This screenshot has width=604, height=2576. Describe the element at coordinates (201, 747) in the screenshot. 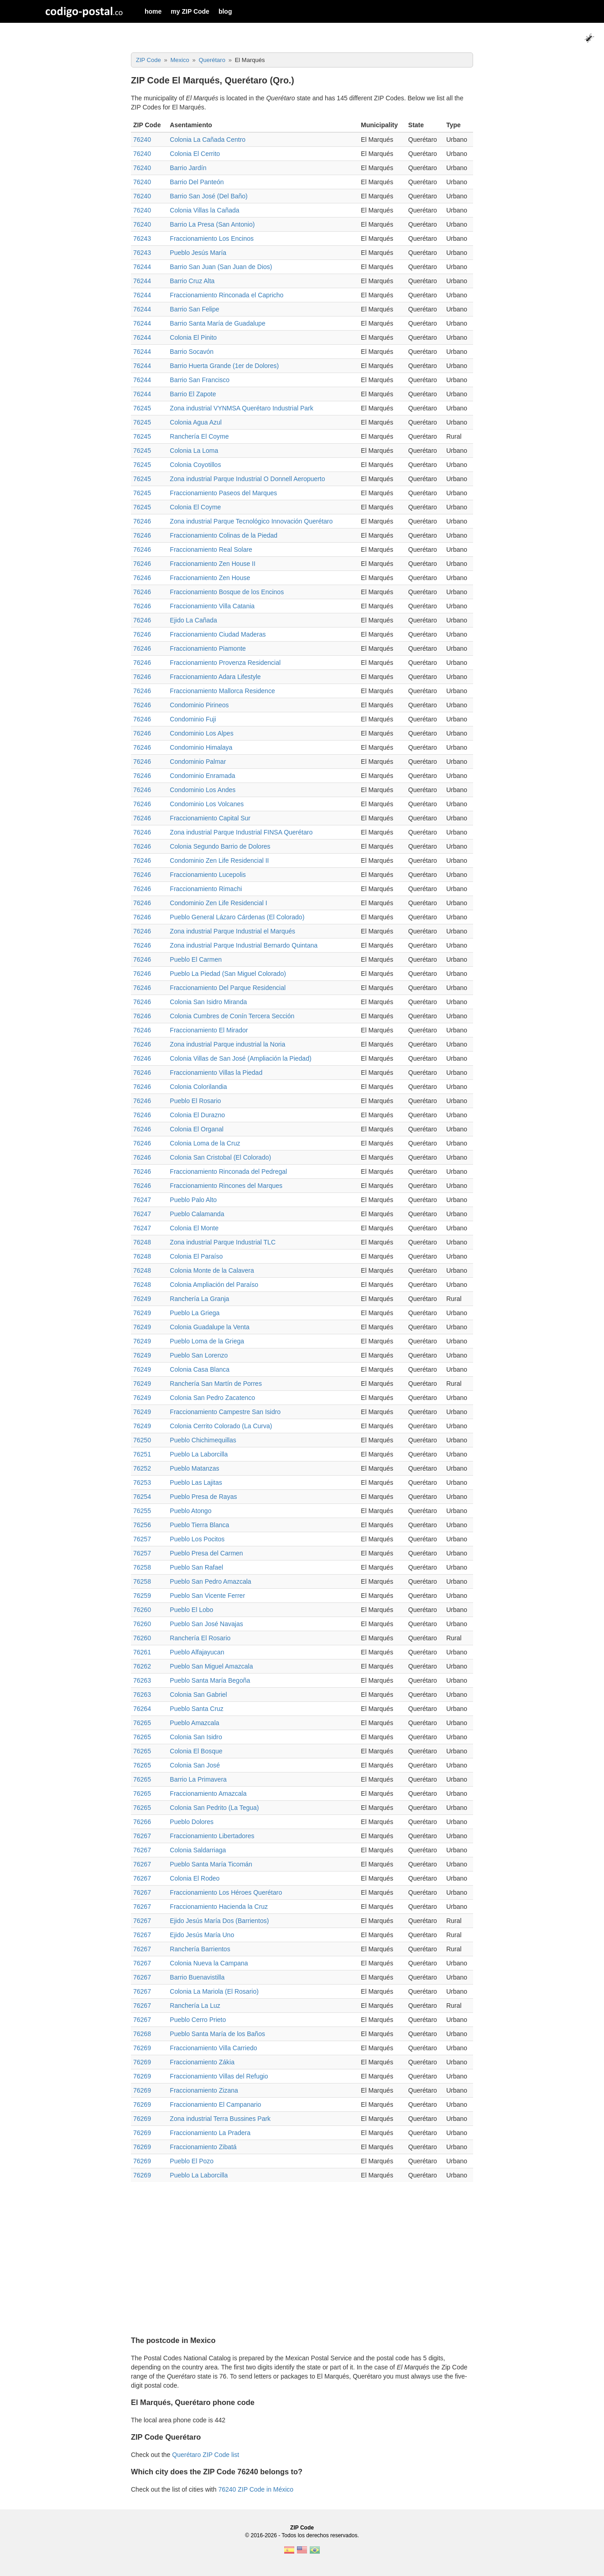

I see `Condominio Himalaya` at that location.